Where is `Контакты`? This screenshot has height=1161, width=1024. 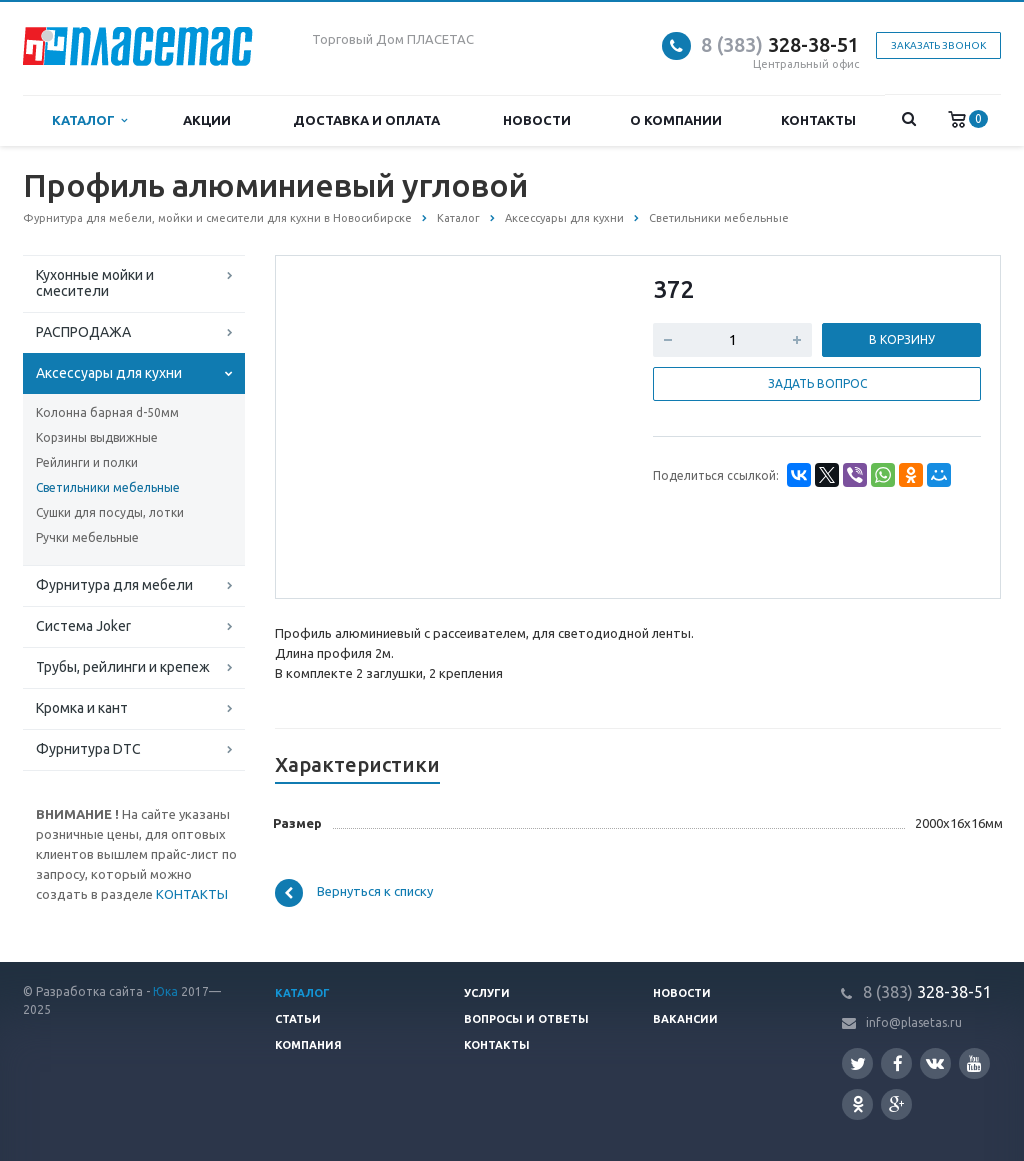 Контакты is located at coordinates (818, 120).